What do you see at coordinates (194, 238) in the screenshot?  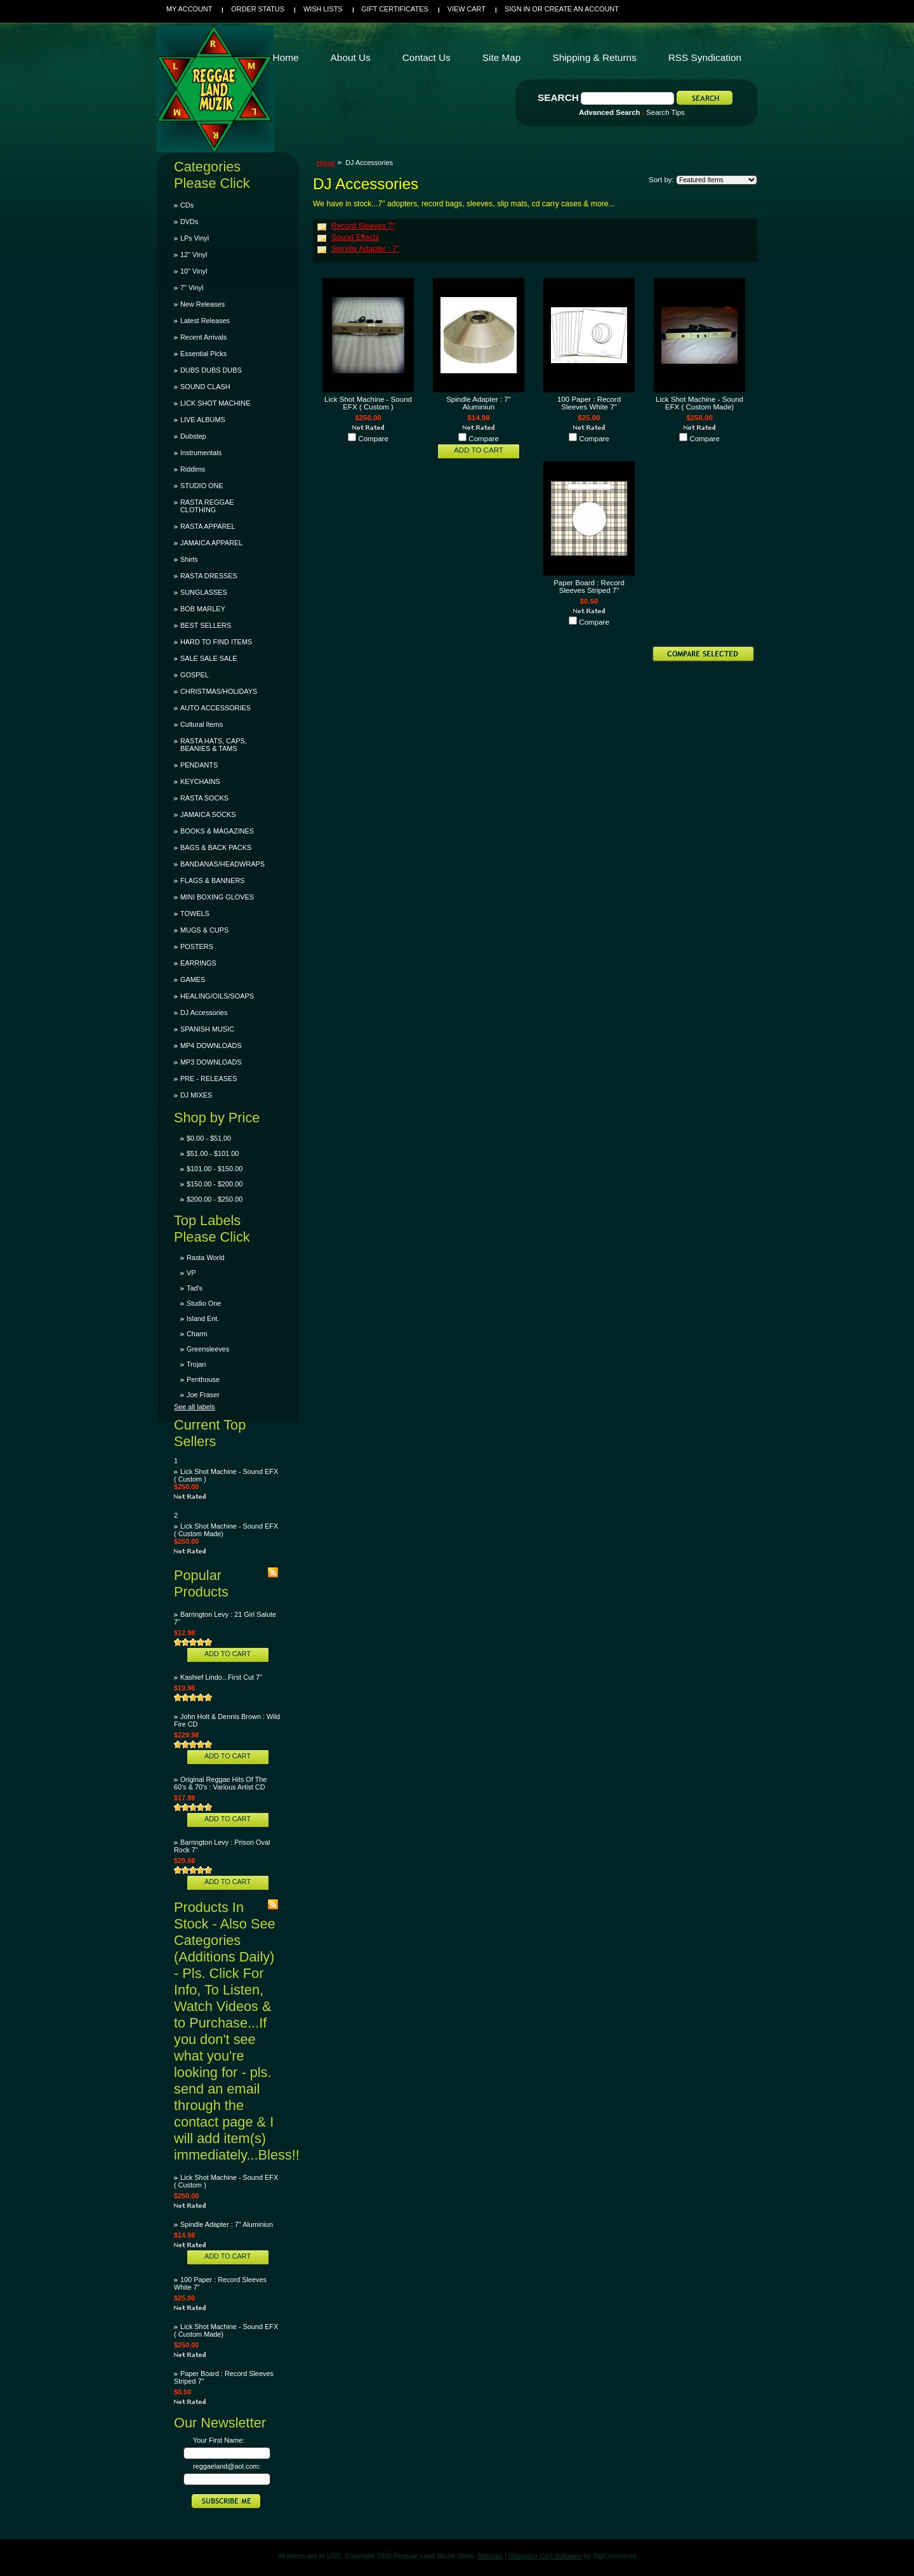 I see `LPs Vinyl` at bounding box center [194, 238].